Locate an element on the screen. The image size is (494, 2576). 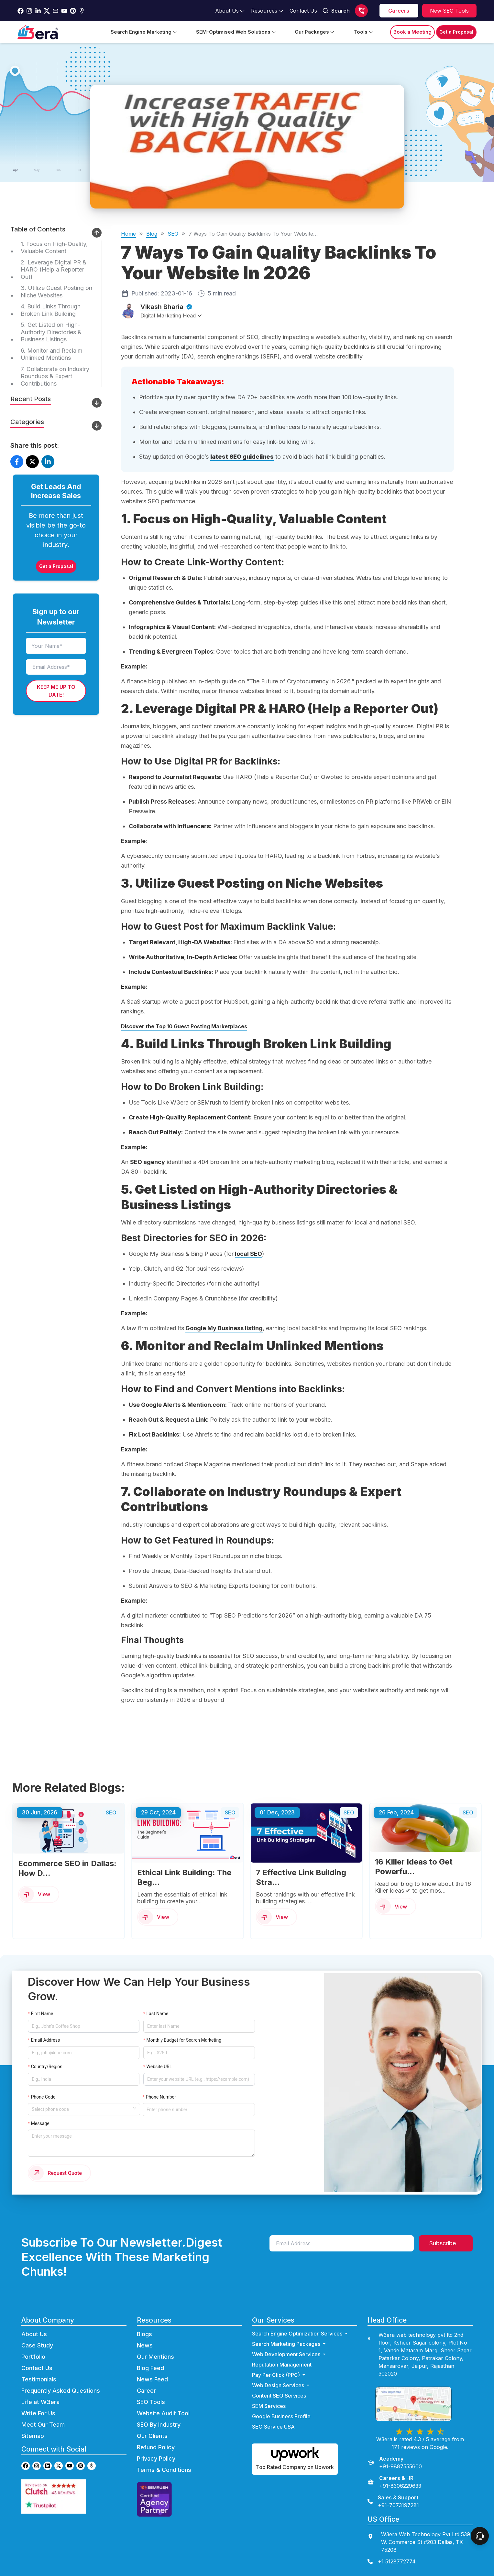
Google My Business listing is located at coordinates (224, 1328).